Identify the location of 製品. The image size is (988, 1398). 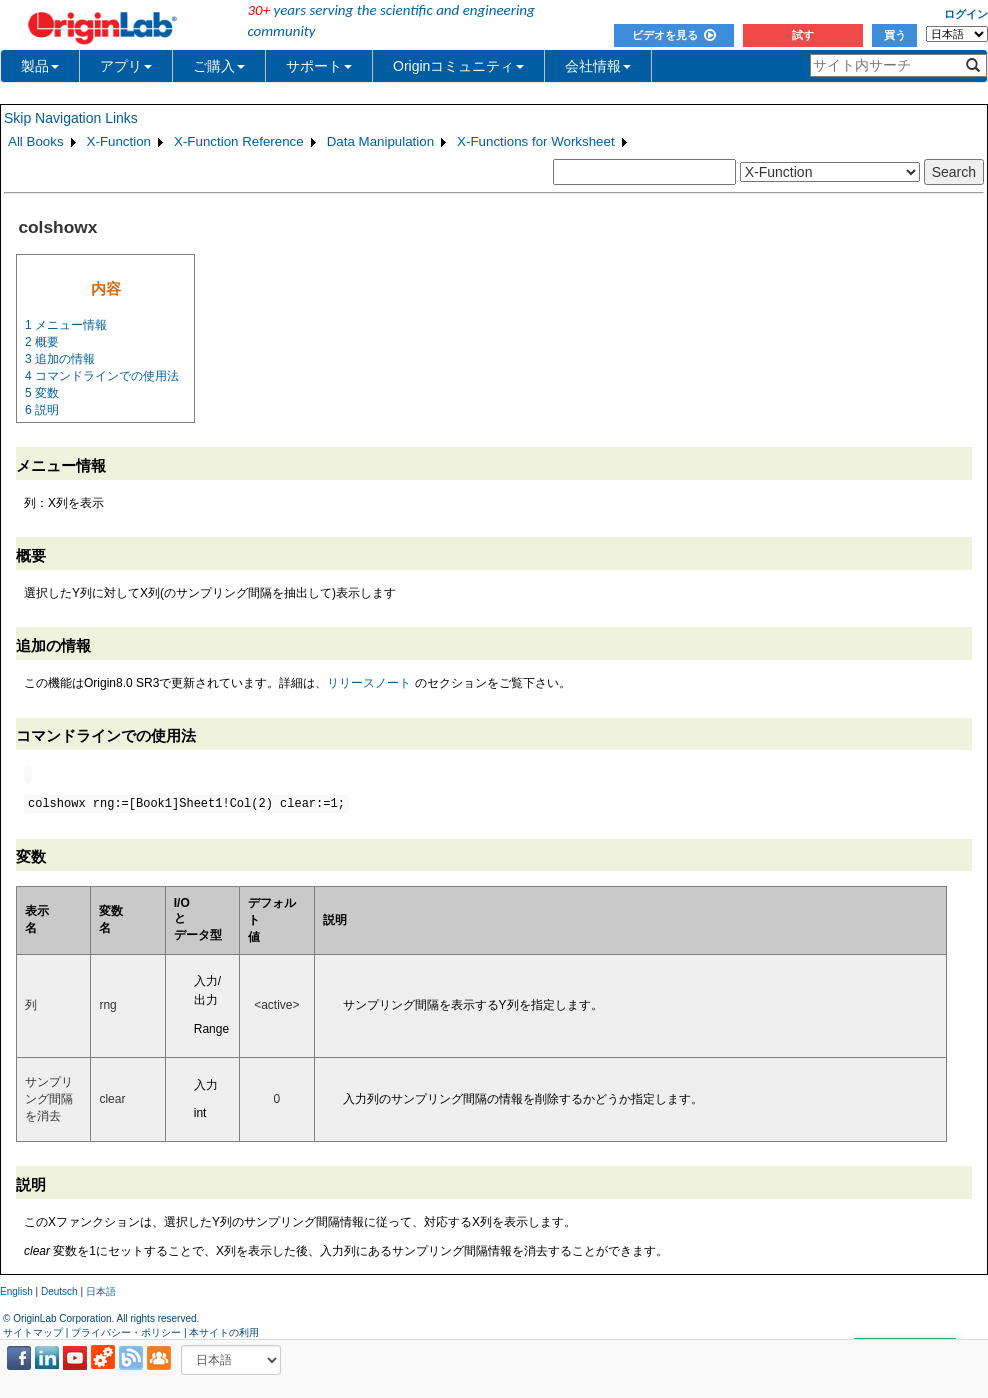
(40, 66).